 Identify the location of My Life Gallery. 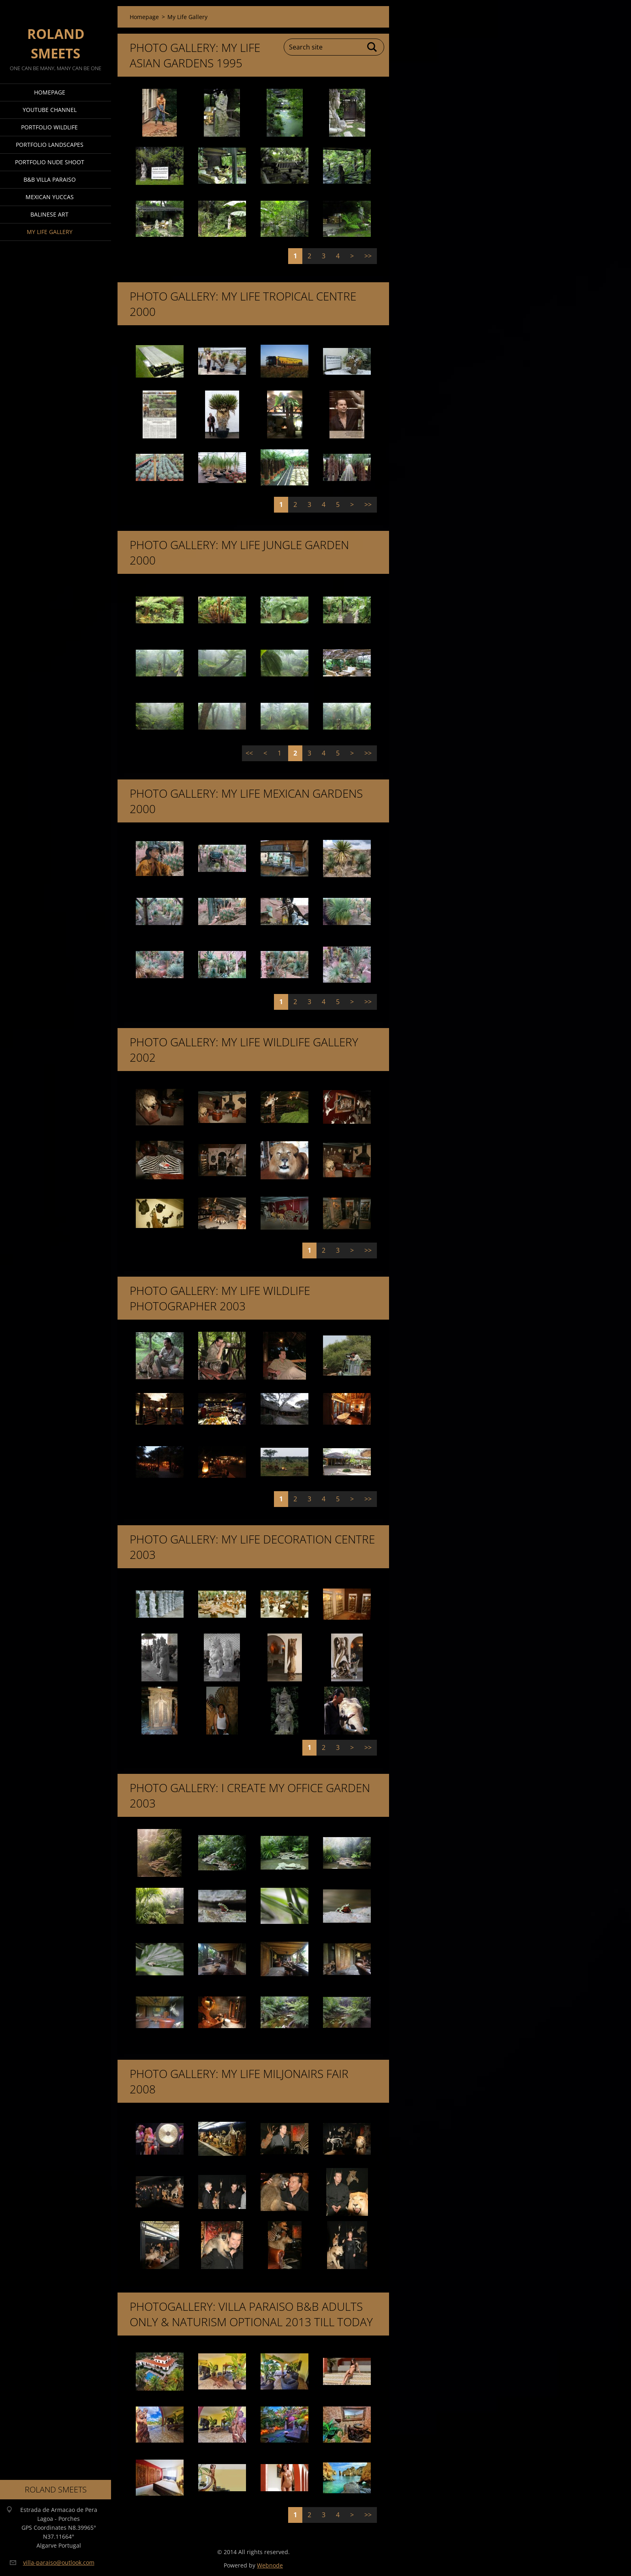
(50, 232).